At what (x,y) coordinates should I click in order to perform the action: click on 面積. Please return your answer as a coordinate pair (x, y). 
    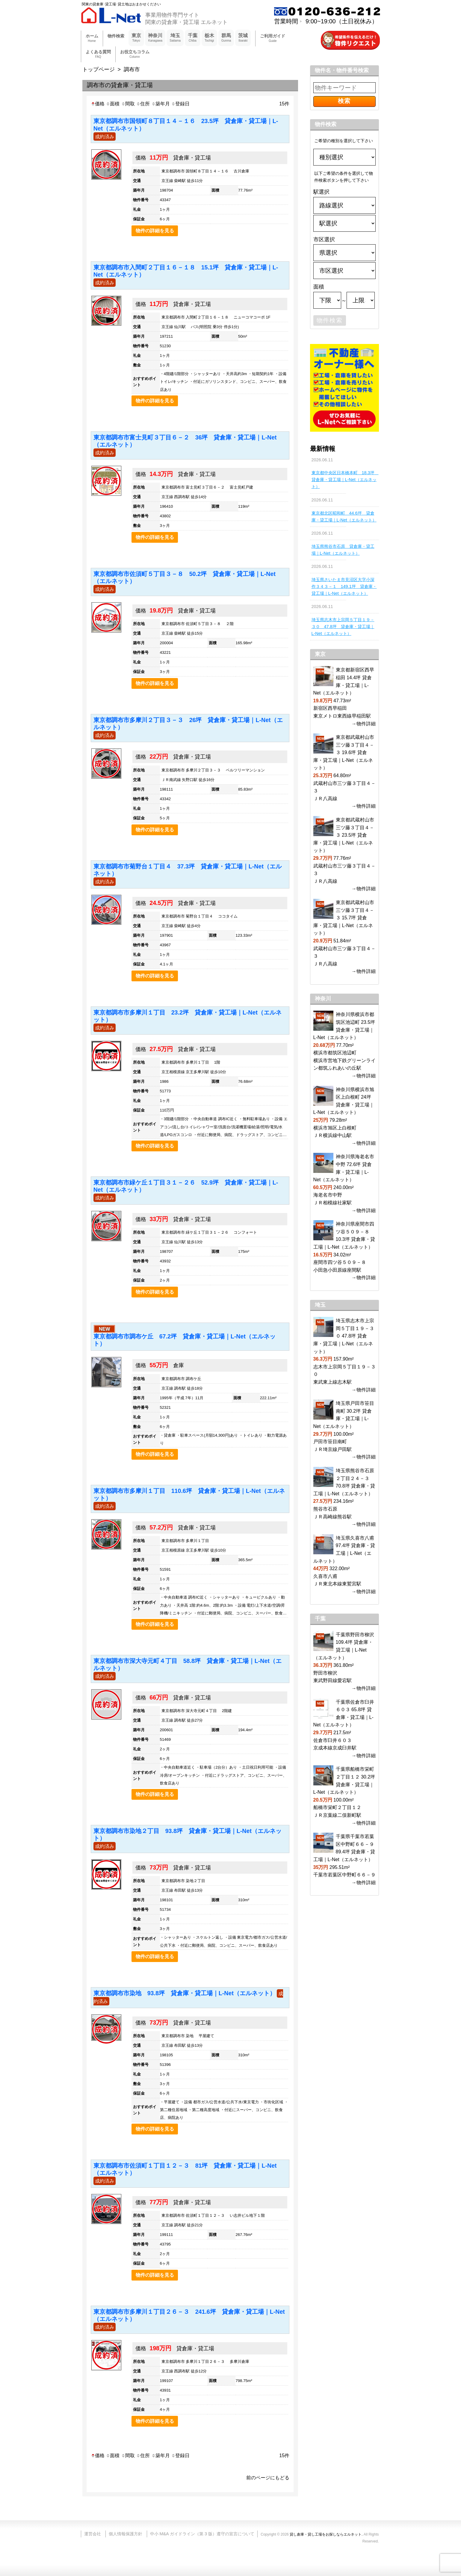
    Looking at the image, I should click on (113, 103).